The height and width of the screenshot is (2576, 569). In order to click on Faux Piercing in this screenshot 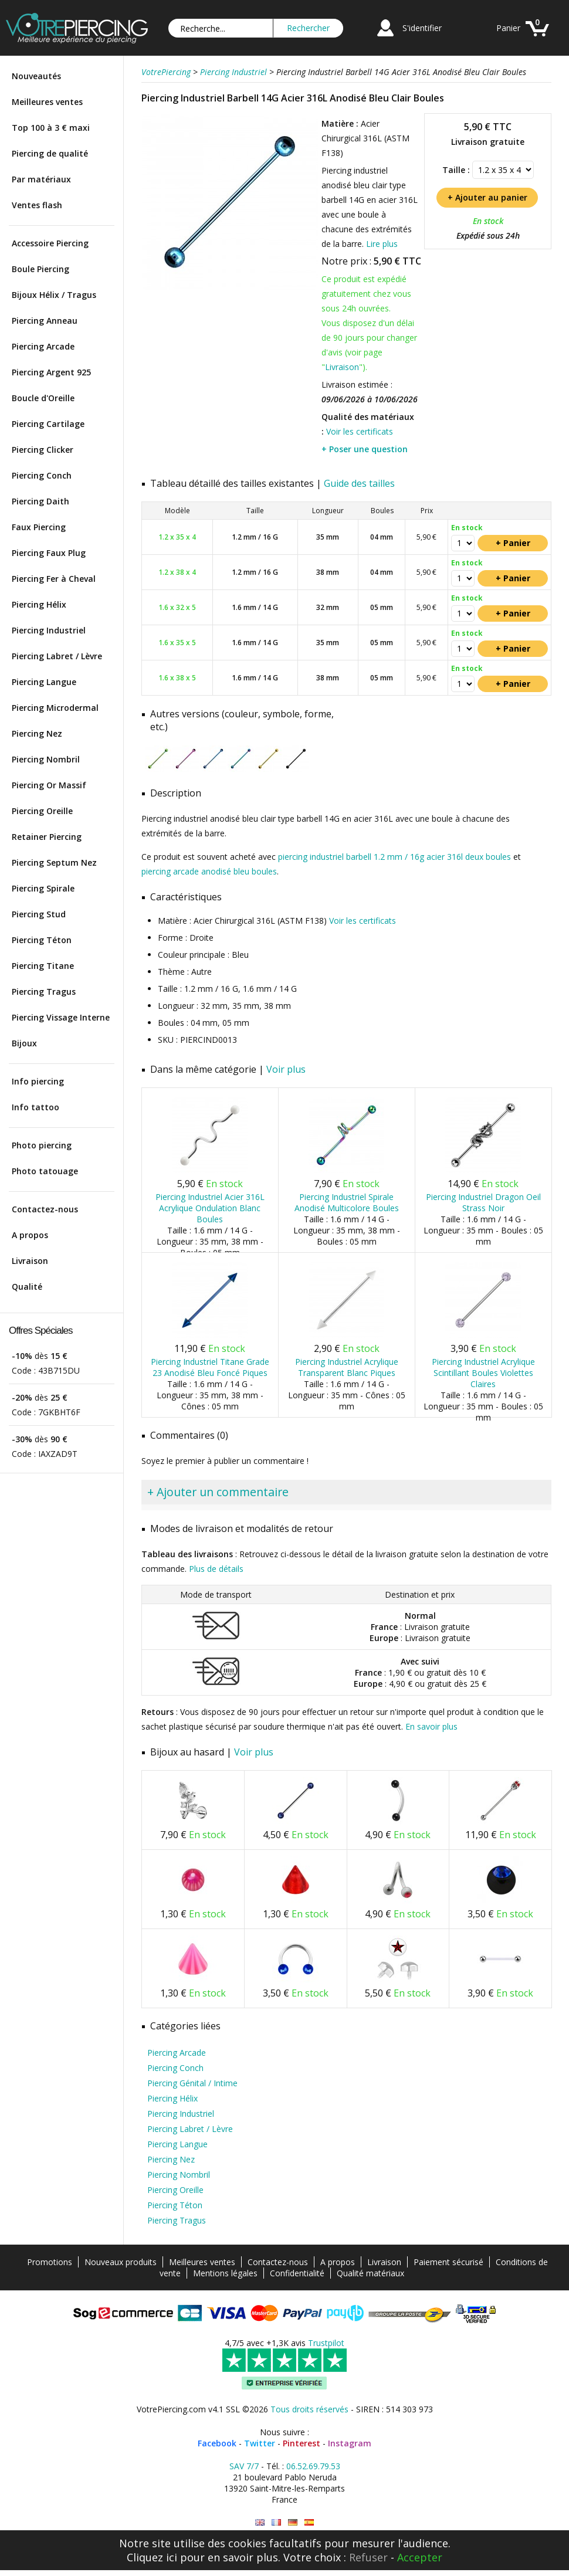, I will do `click(39, 527)`.